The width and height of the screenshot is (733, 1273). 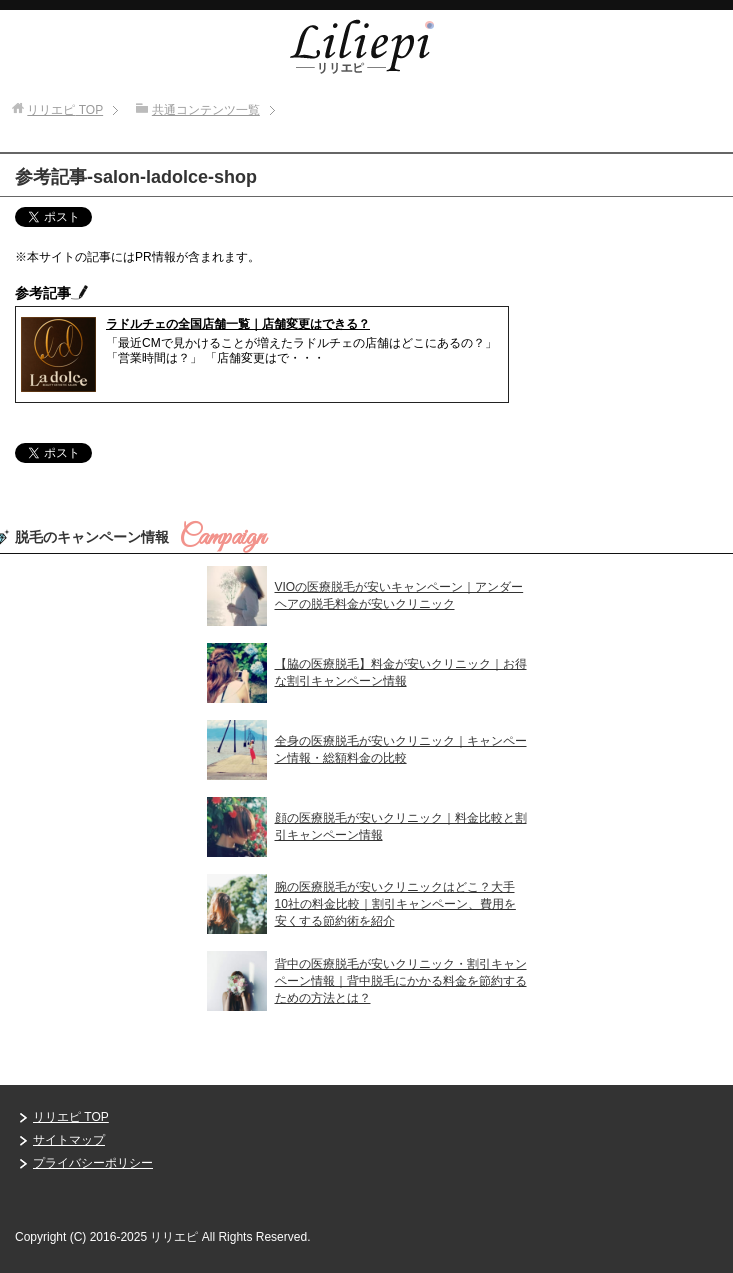 I want to click on リリエピ TOP, so click(x=71, y=1117).